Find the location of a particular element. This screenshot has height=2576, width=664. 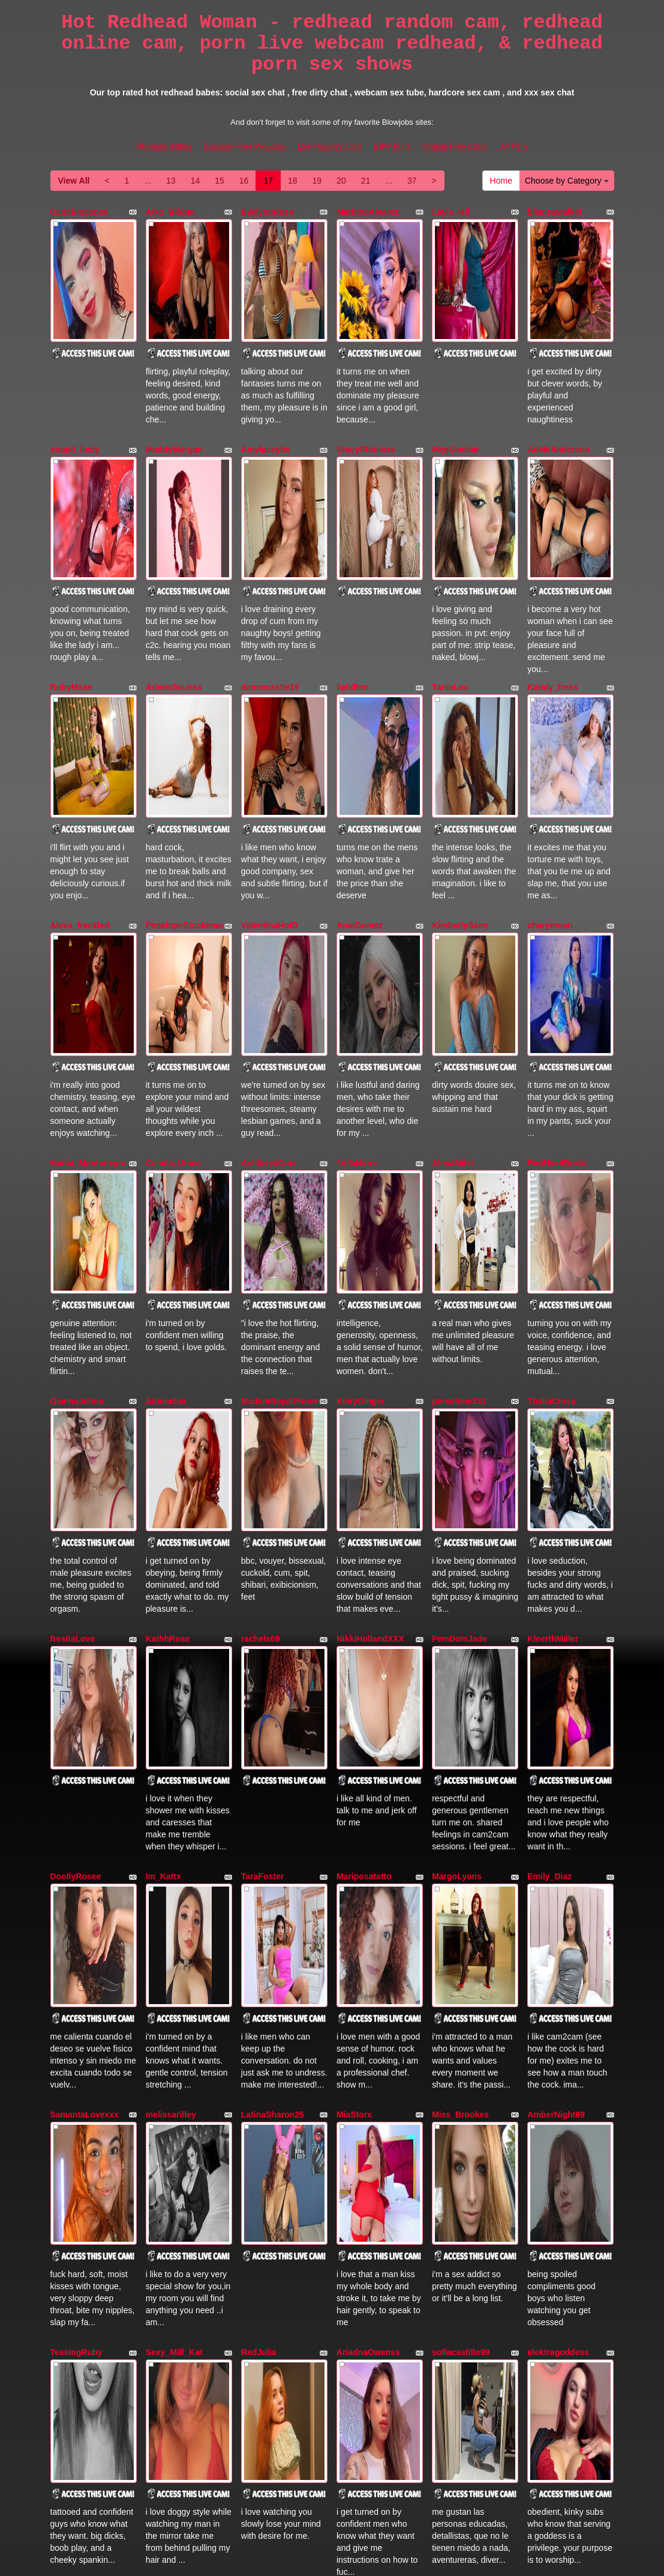

MadamRoyalPrincess is located at coordinates (284, 1113).